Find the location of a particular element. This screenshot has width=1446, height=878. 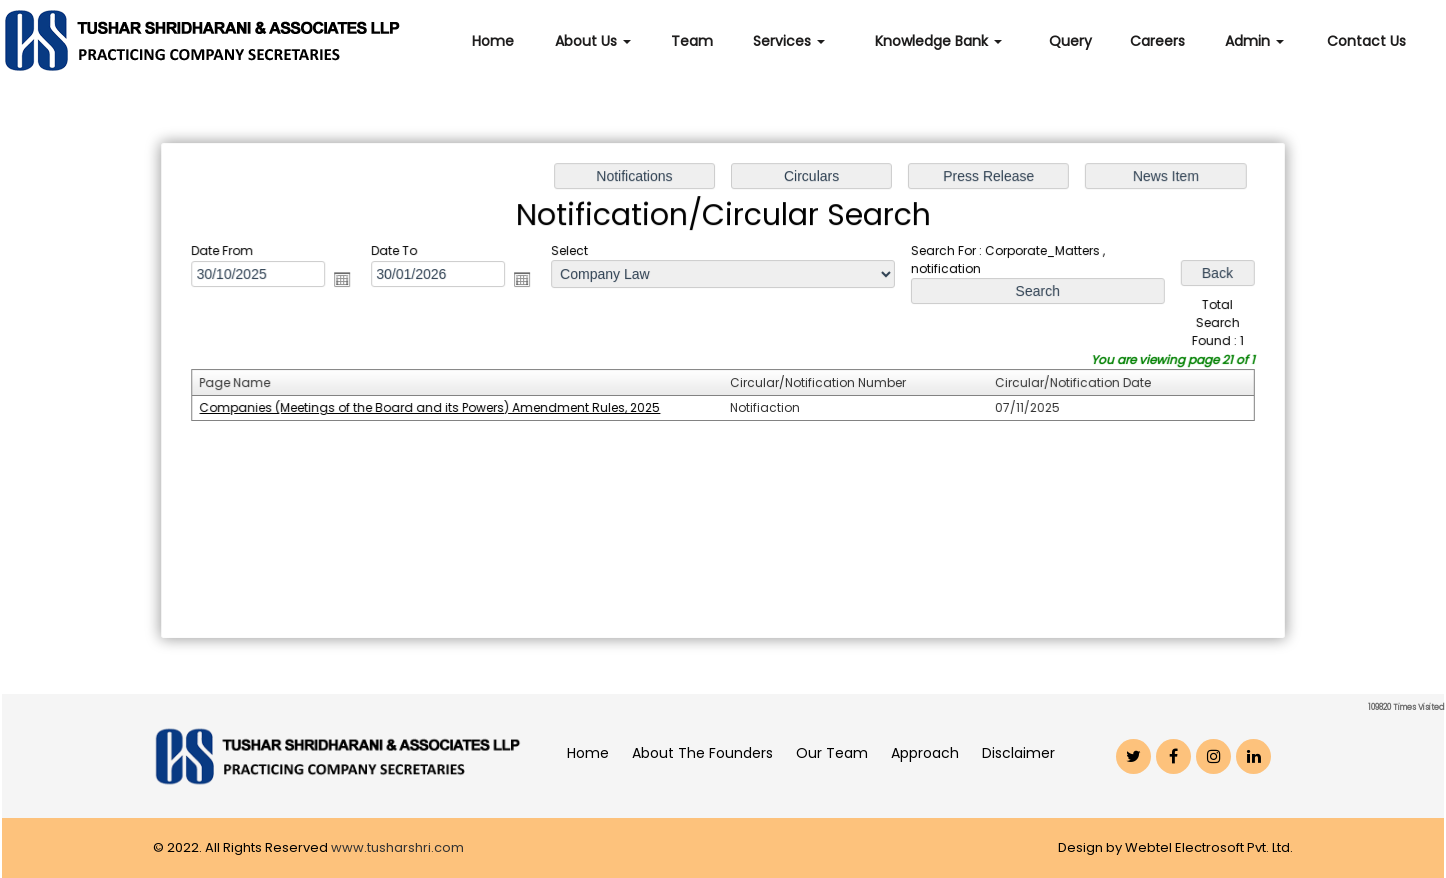

About Us is located at coordinates (593, 41).